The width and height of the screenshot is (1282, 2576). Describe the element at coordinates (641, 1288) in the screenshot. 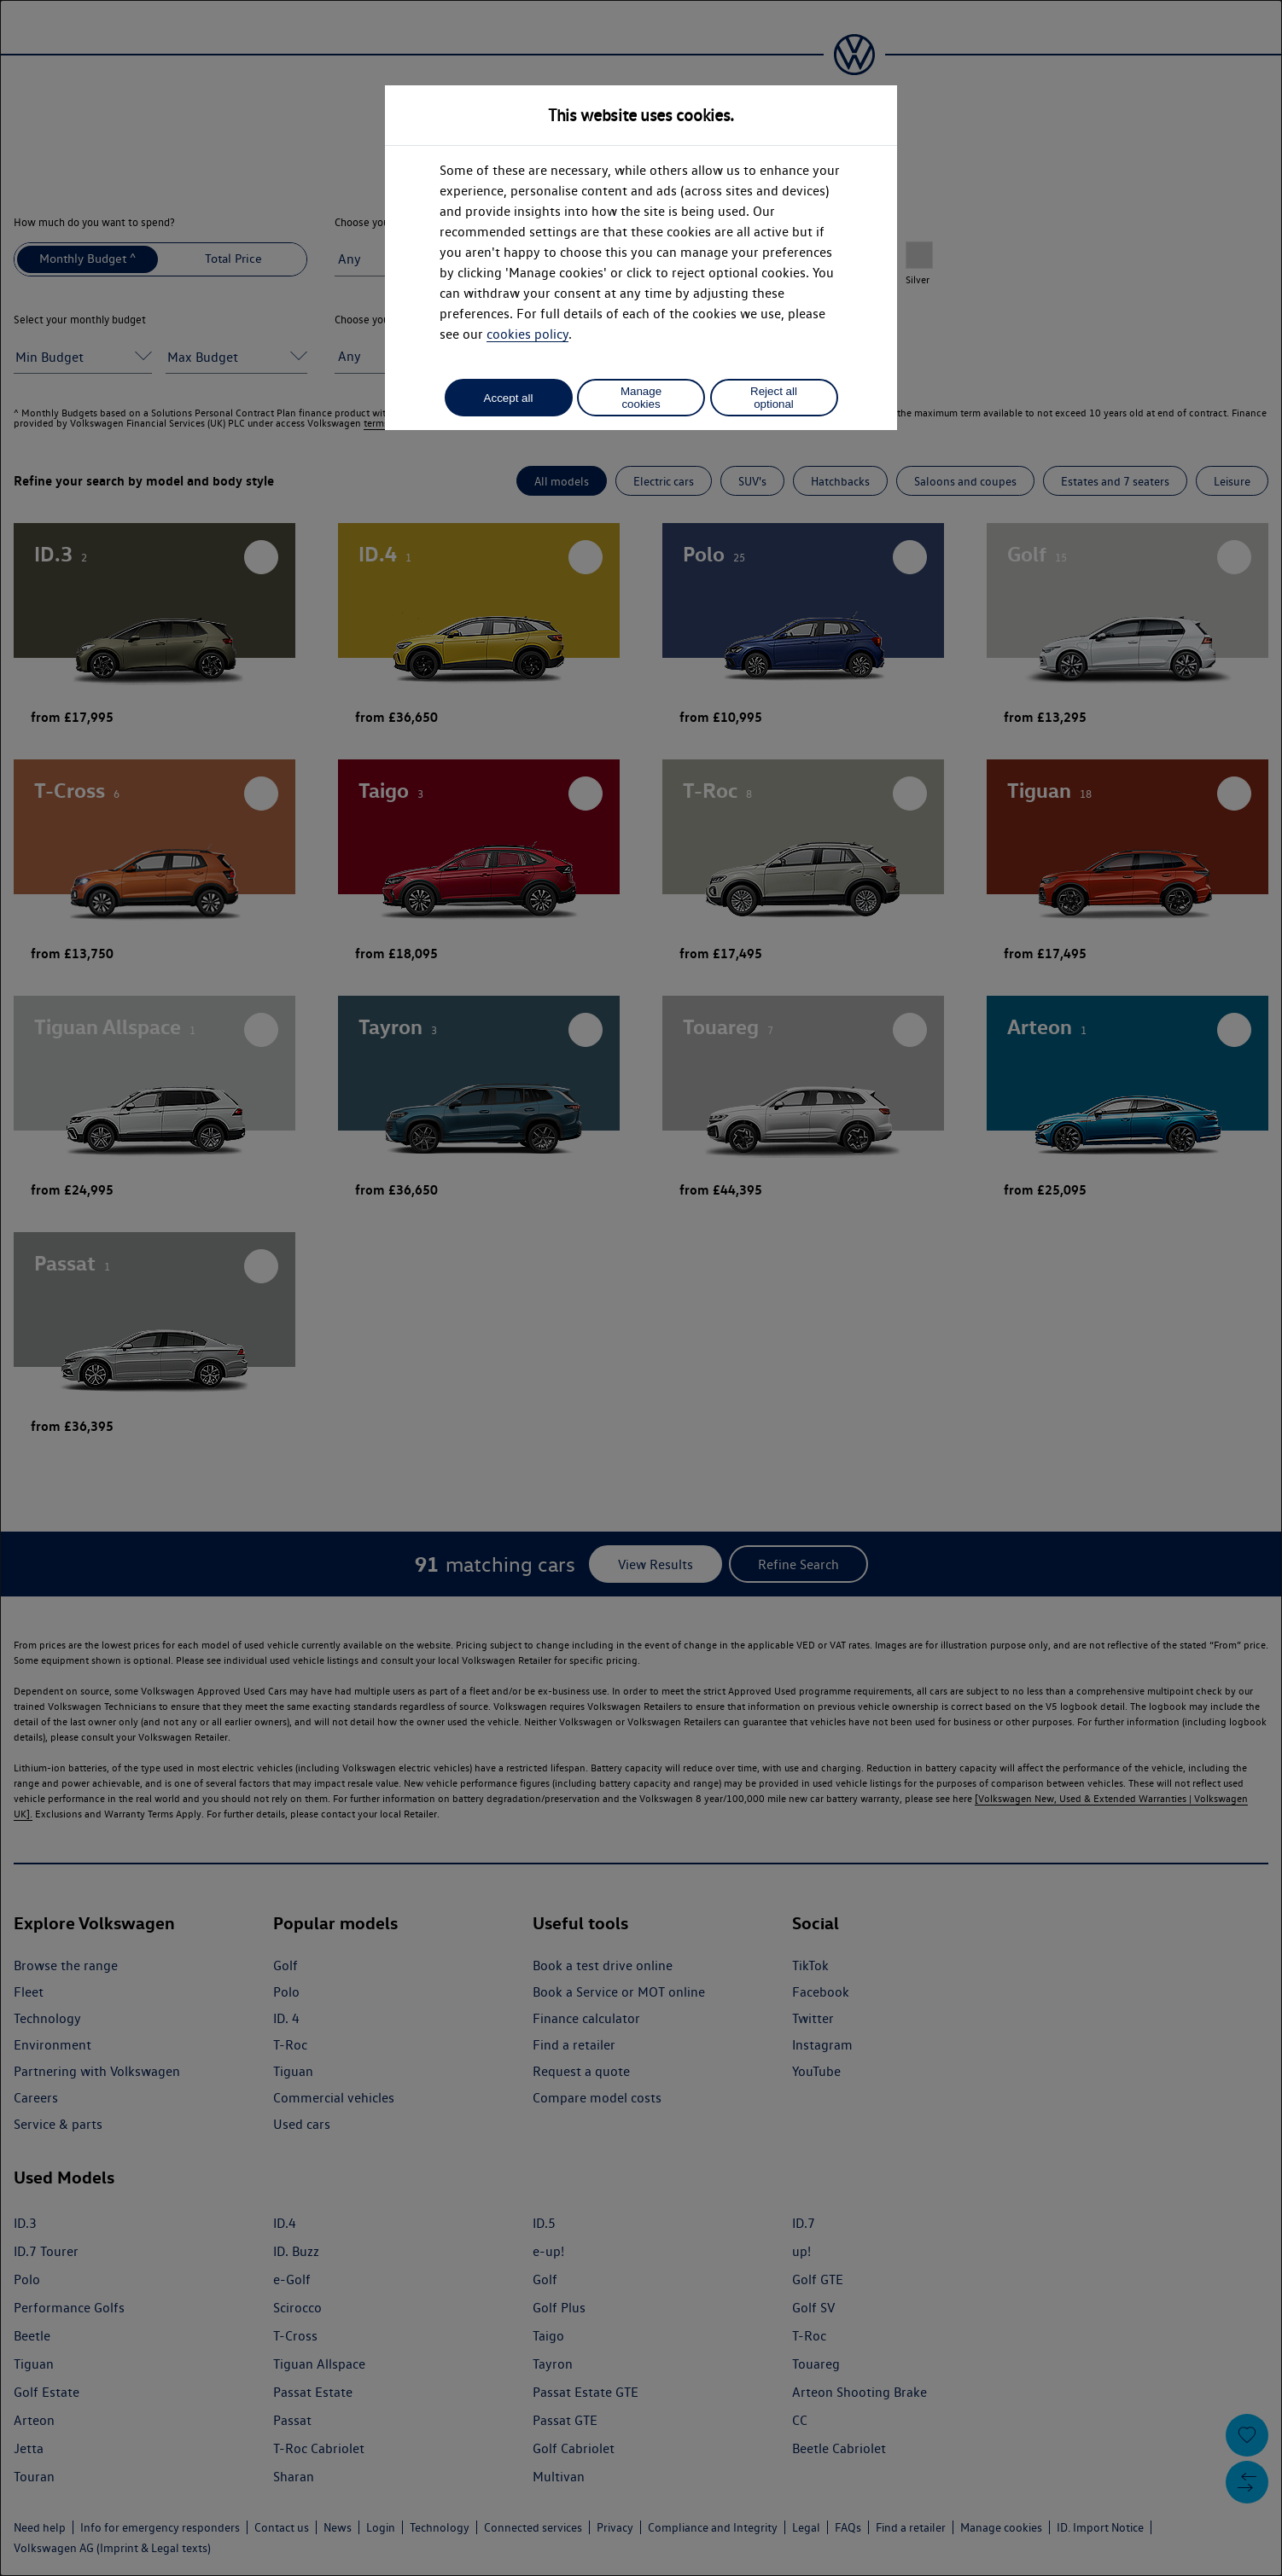

I see `[dialog]` at that location.